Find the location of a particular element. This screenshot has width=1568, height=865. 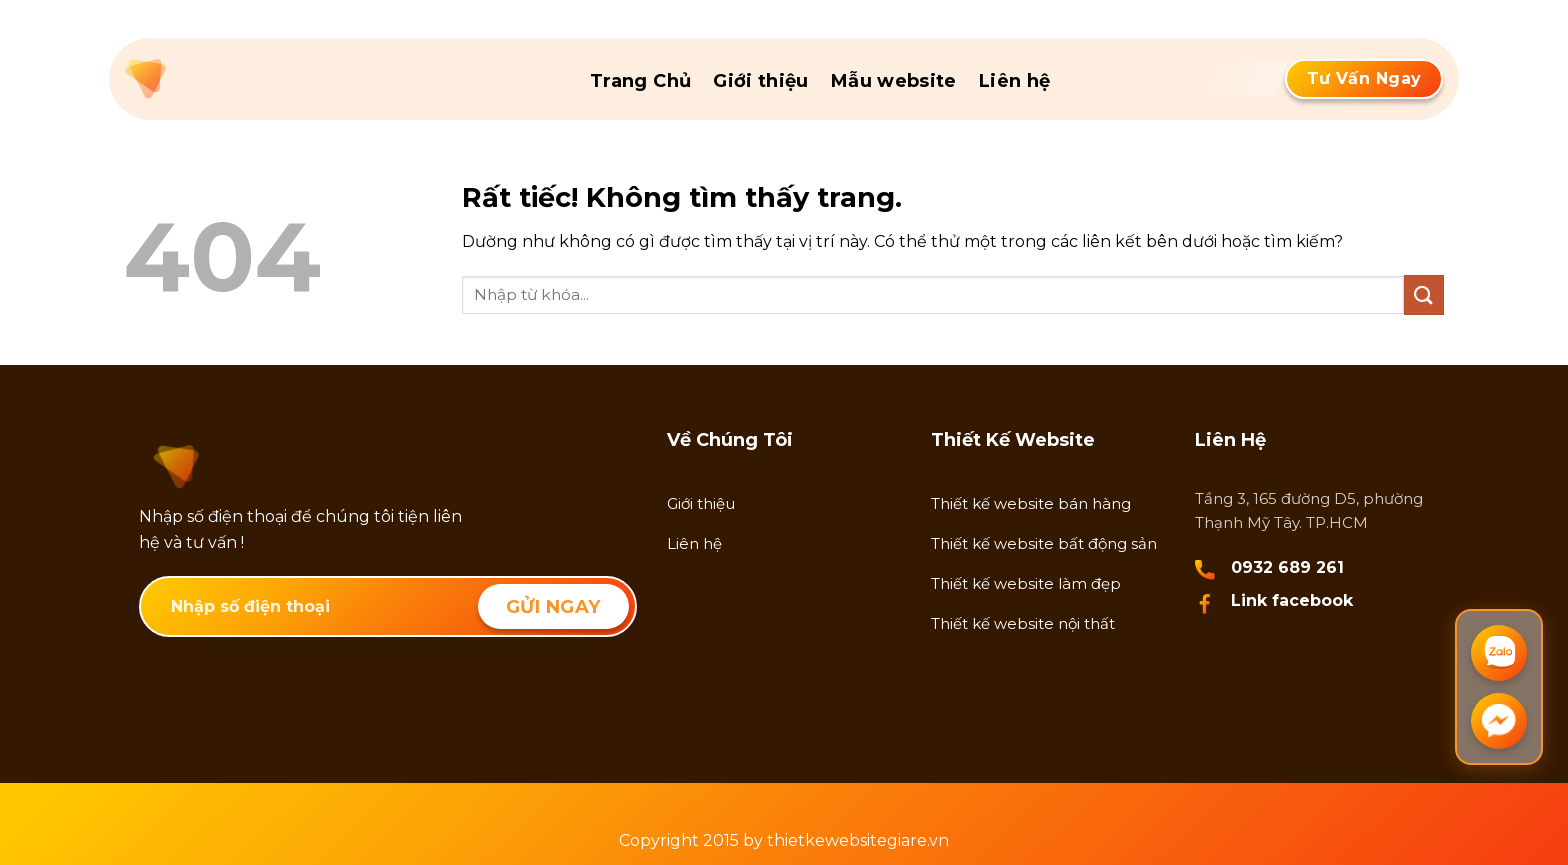

[Chat Messenger] is located at coordinates (1499, 721).